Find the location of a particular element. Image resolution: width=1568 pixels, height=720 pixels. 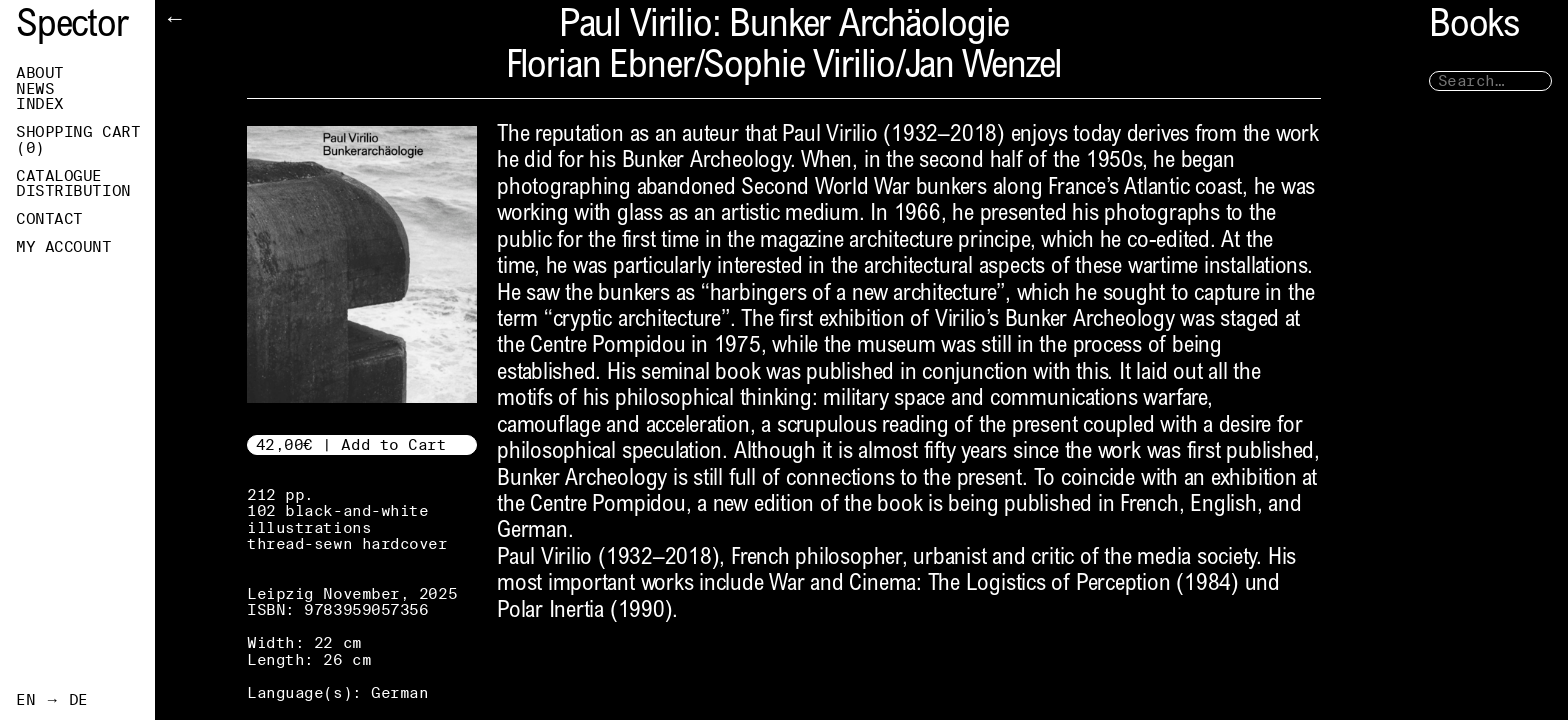

EN → DE is located at coordinates (52, 700).